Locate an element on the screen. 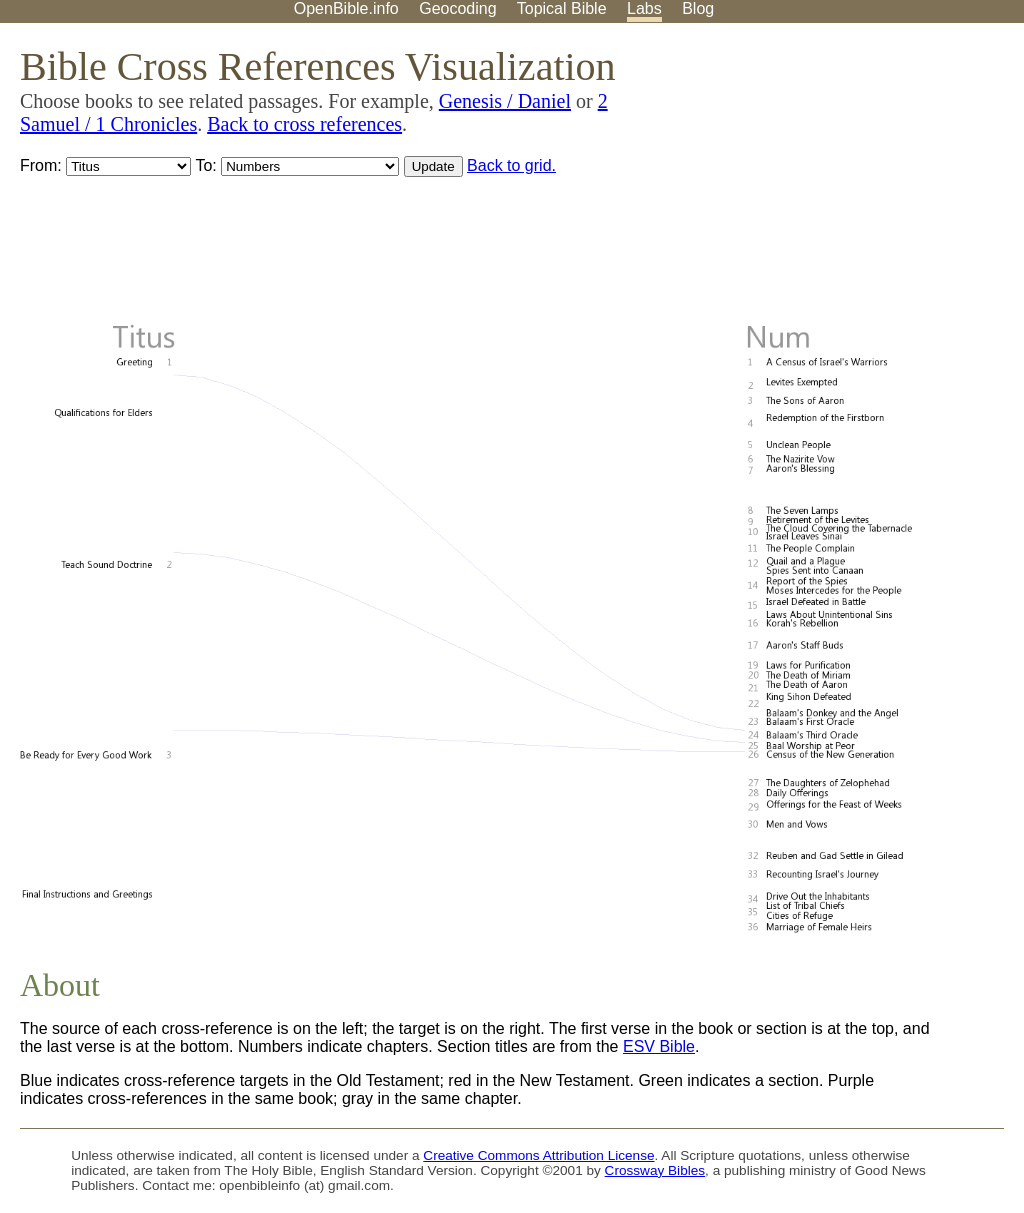 The width and height of the screenshot is (1024, 1213). Blog is located at coordinates (698, 8).